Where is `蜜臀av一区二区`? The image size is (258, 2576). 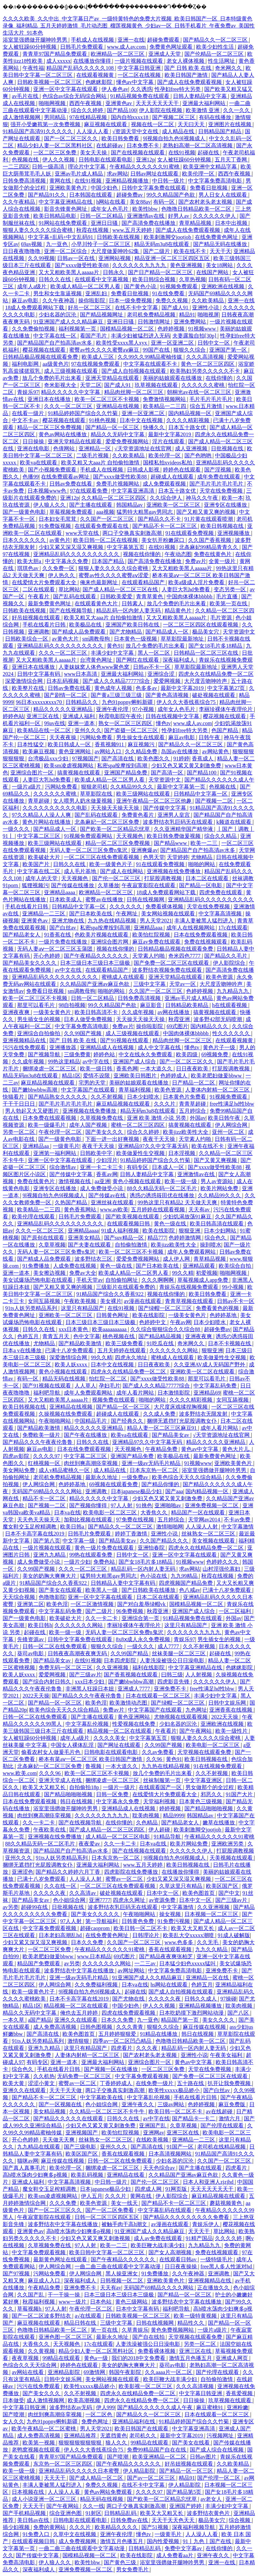
蜜臀av一区二区 is located at coordinates (124, 1879).